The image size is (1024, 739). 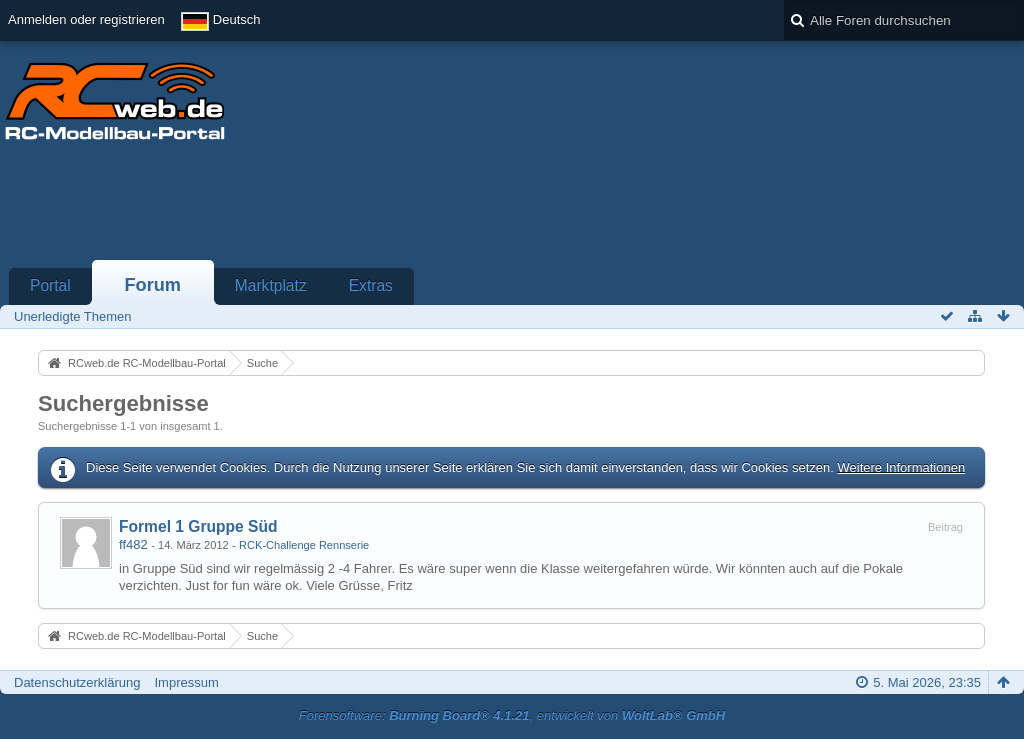 I want to click on Formel 1 Gruppe Süd, so click(x=198, y=526).